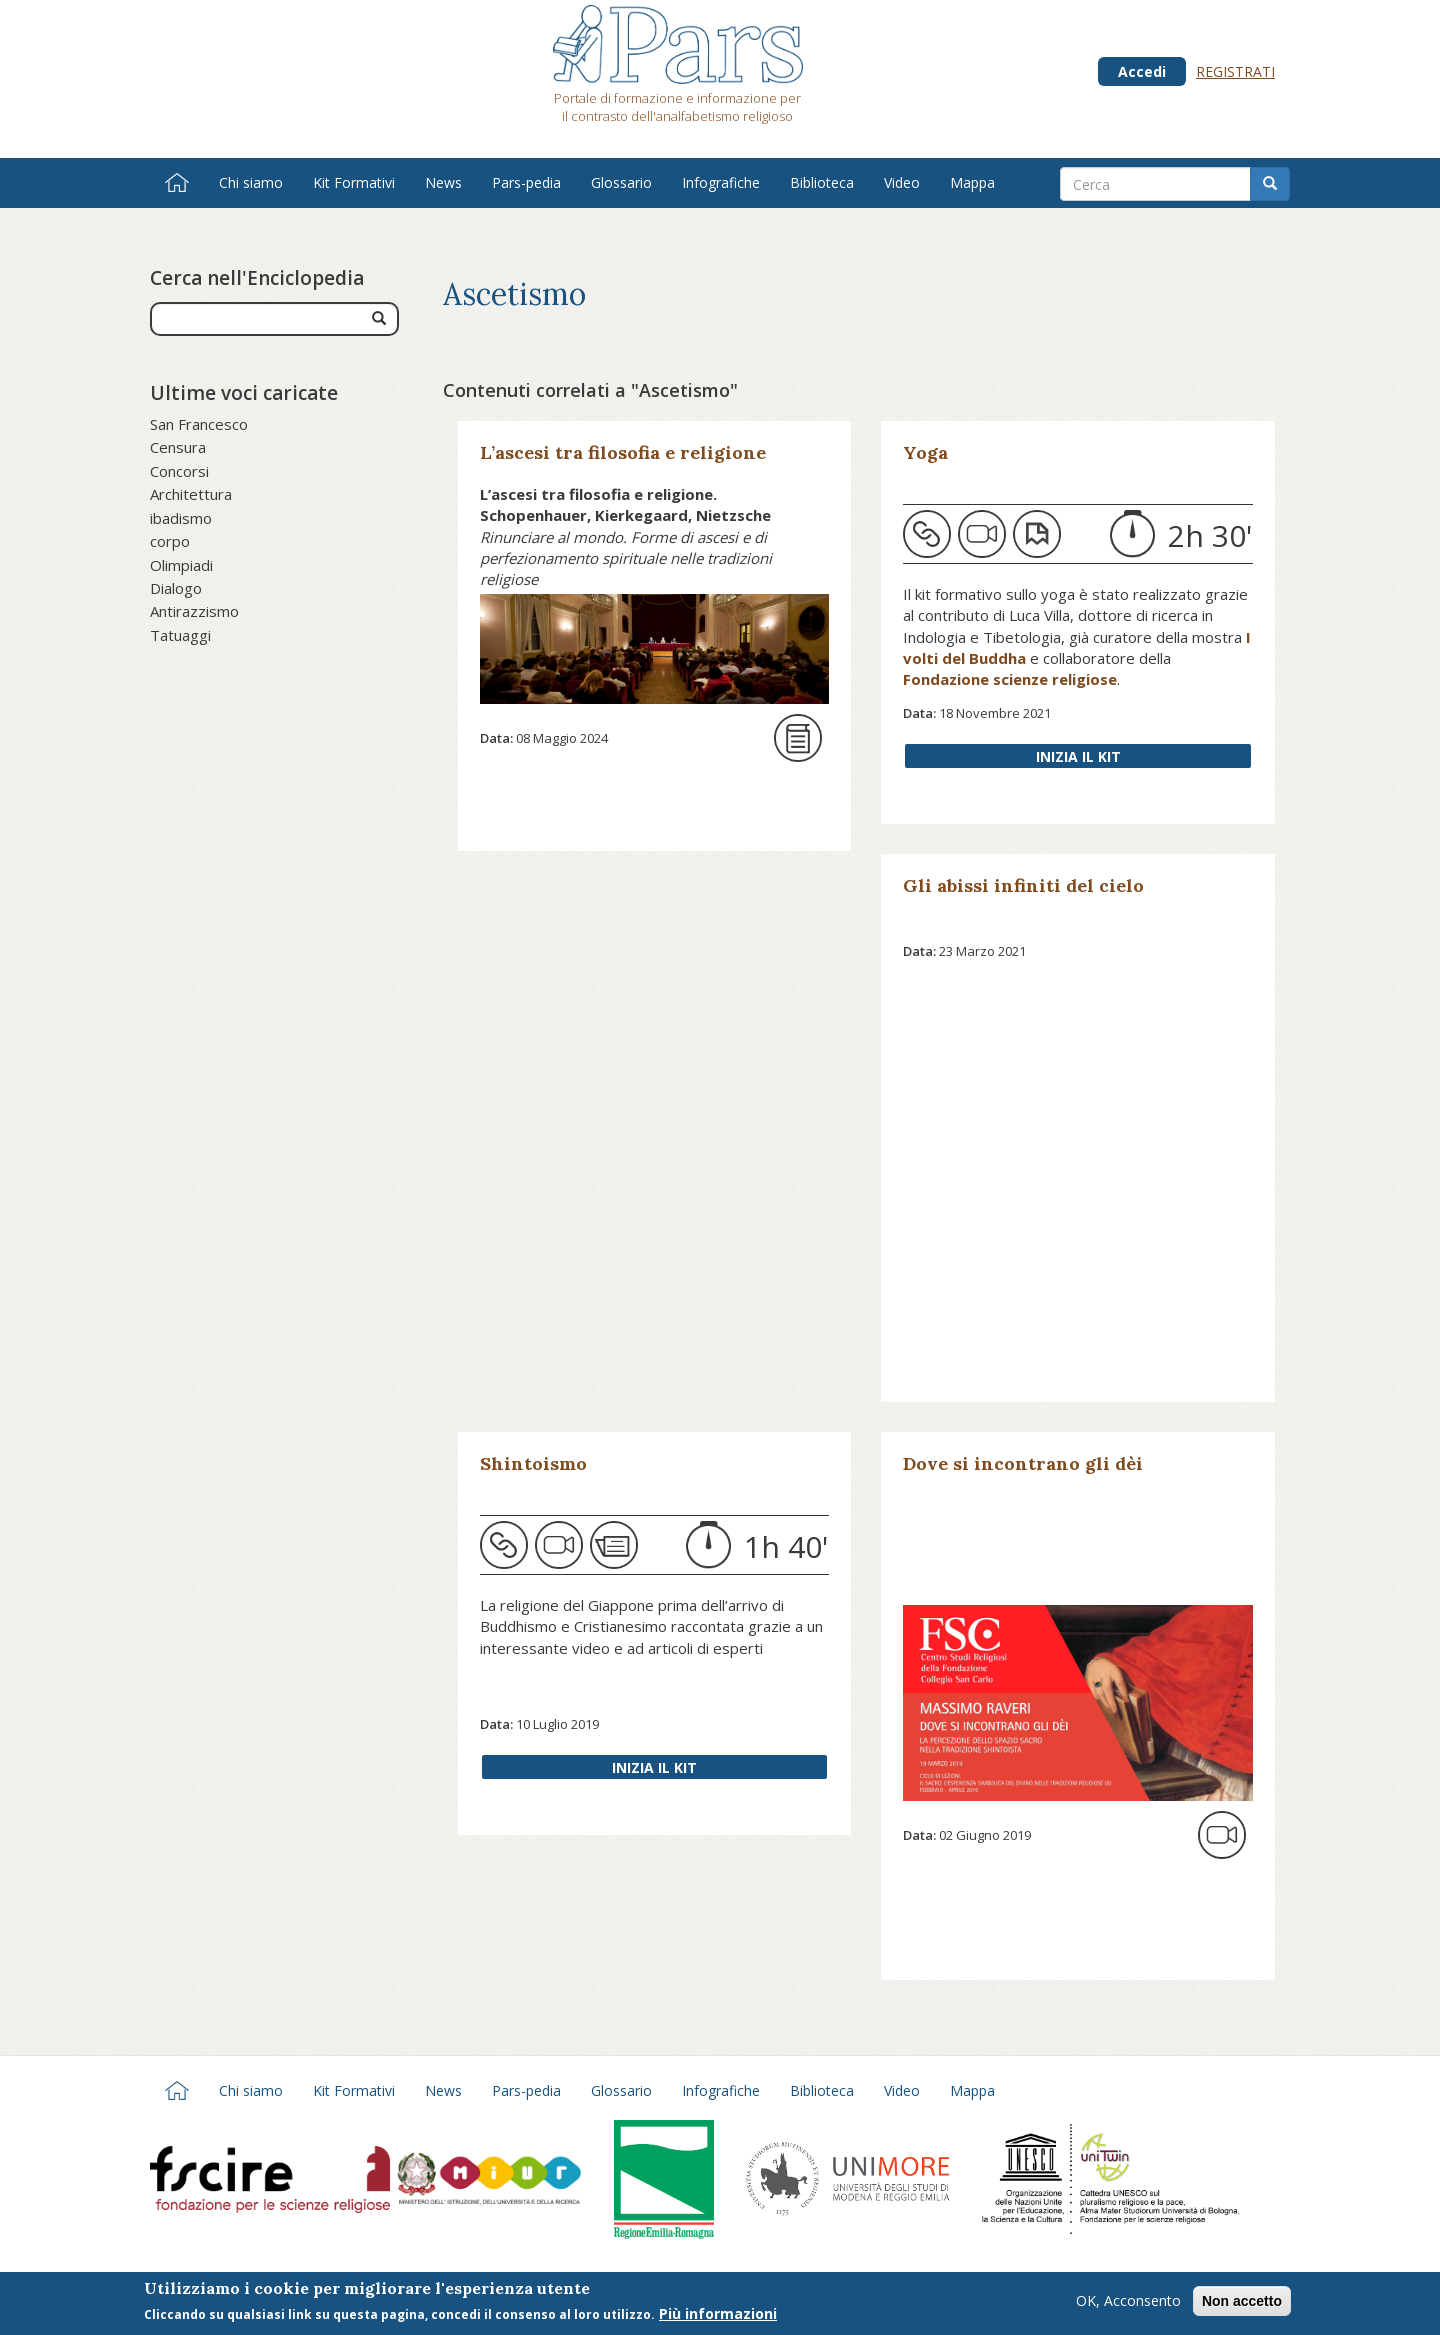  Describe the element at coordinates (1142, 71) in the screenshot. I see `Accedi` at that location.